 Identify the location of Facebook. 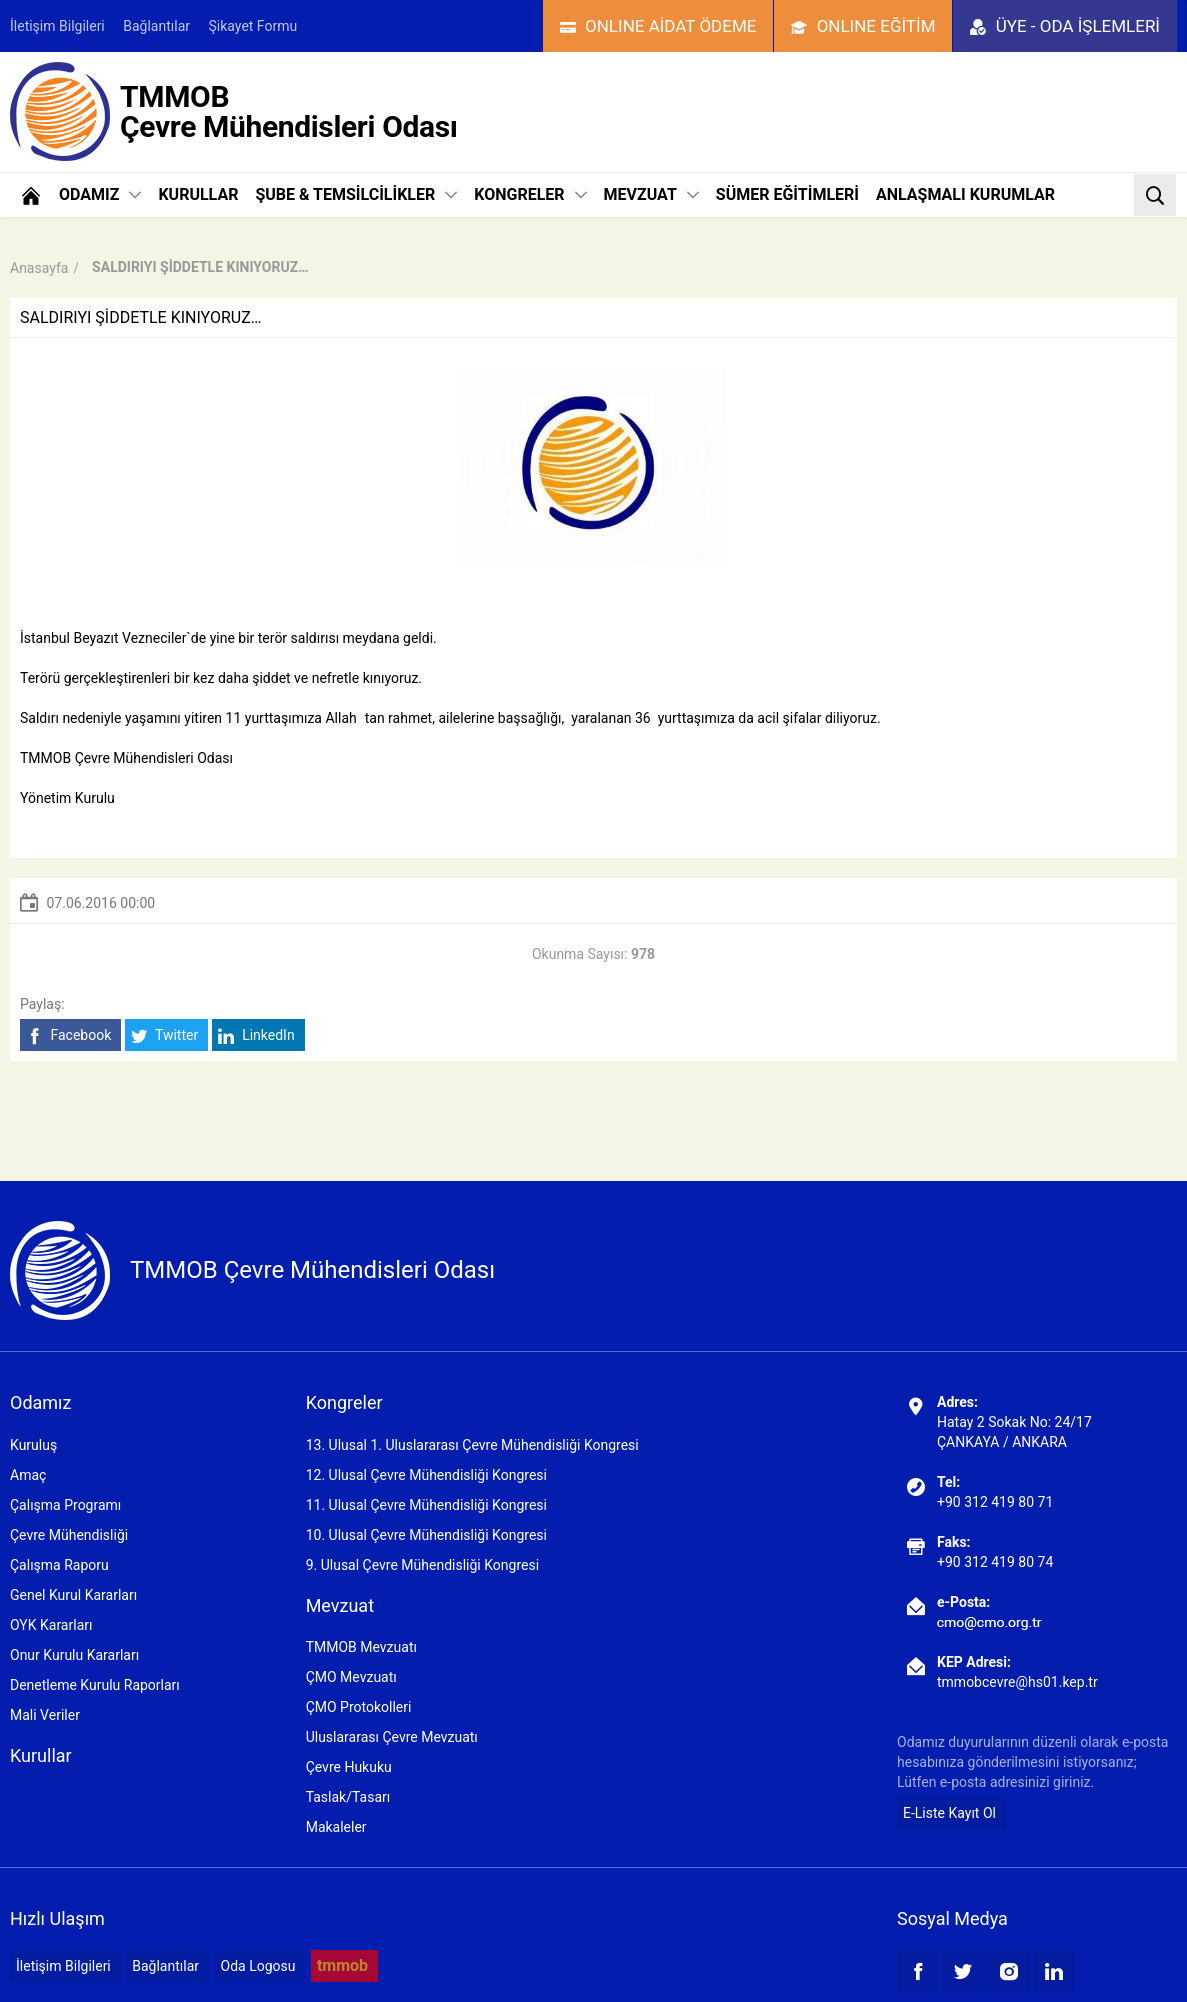
(68, 1035).